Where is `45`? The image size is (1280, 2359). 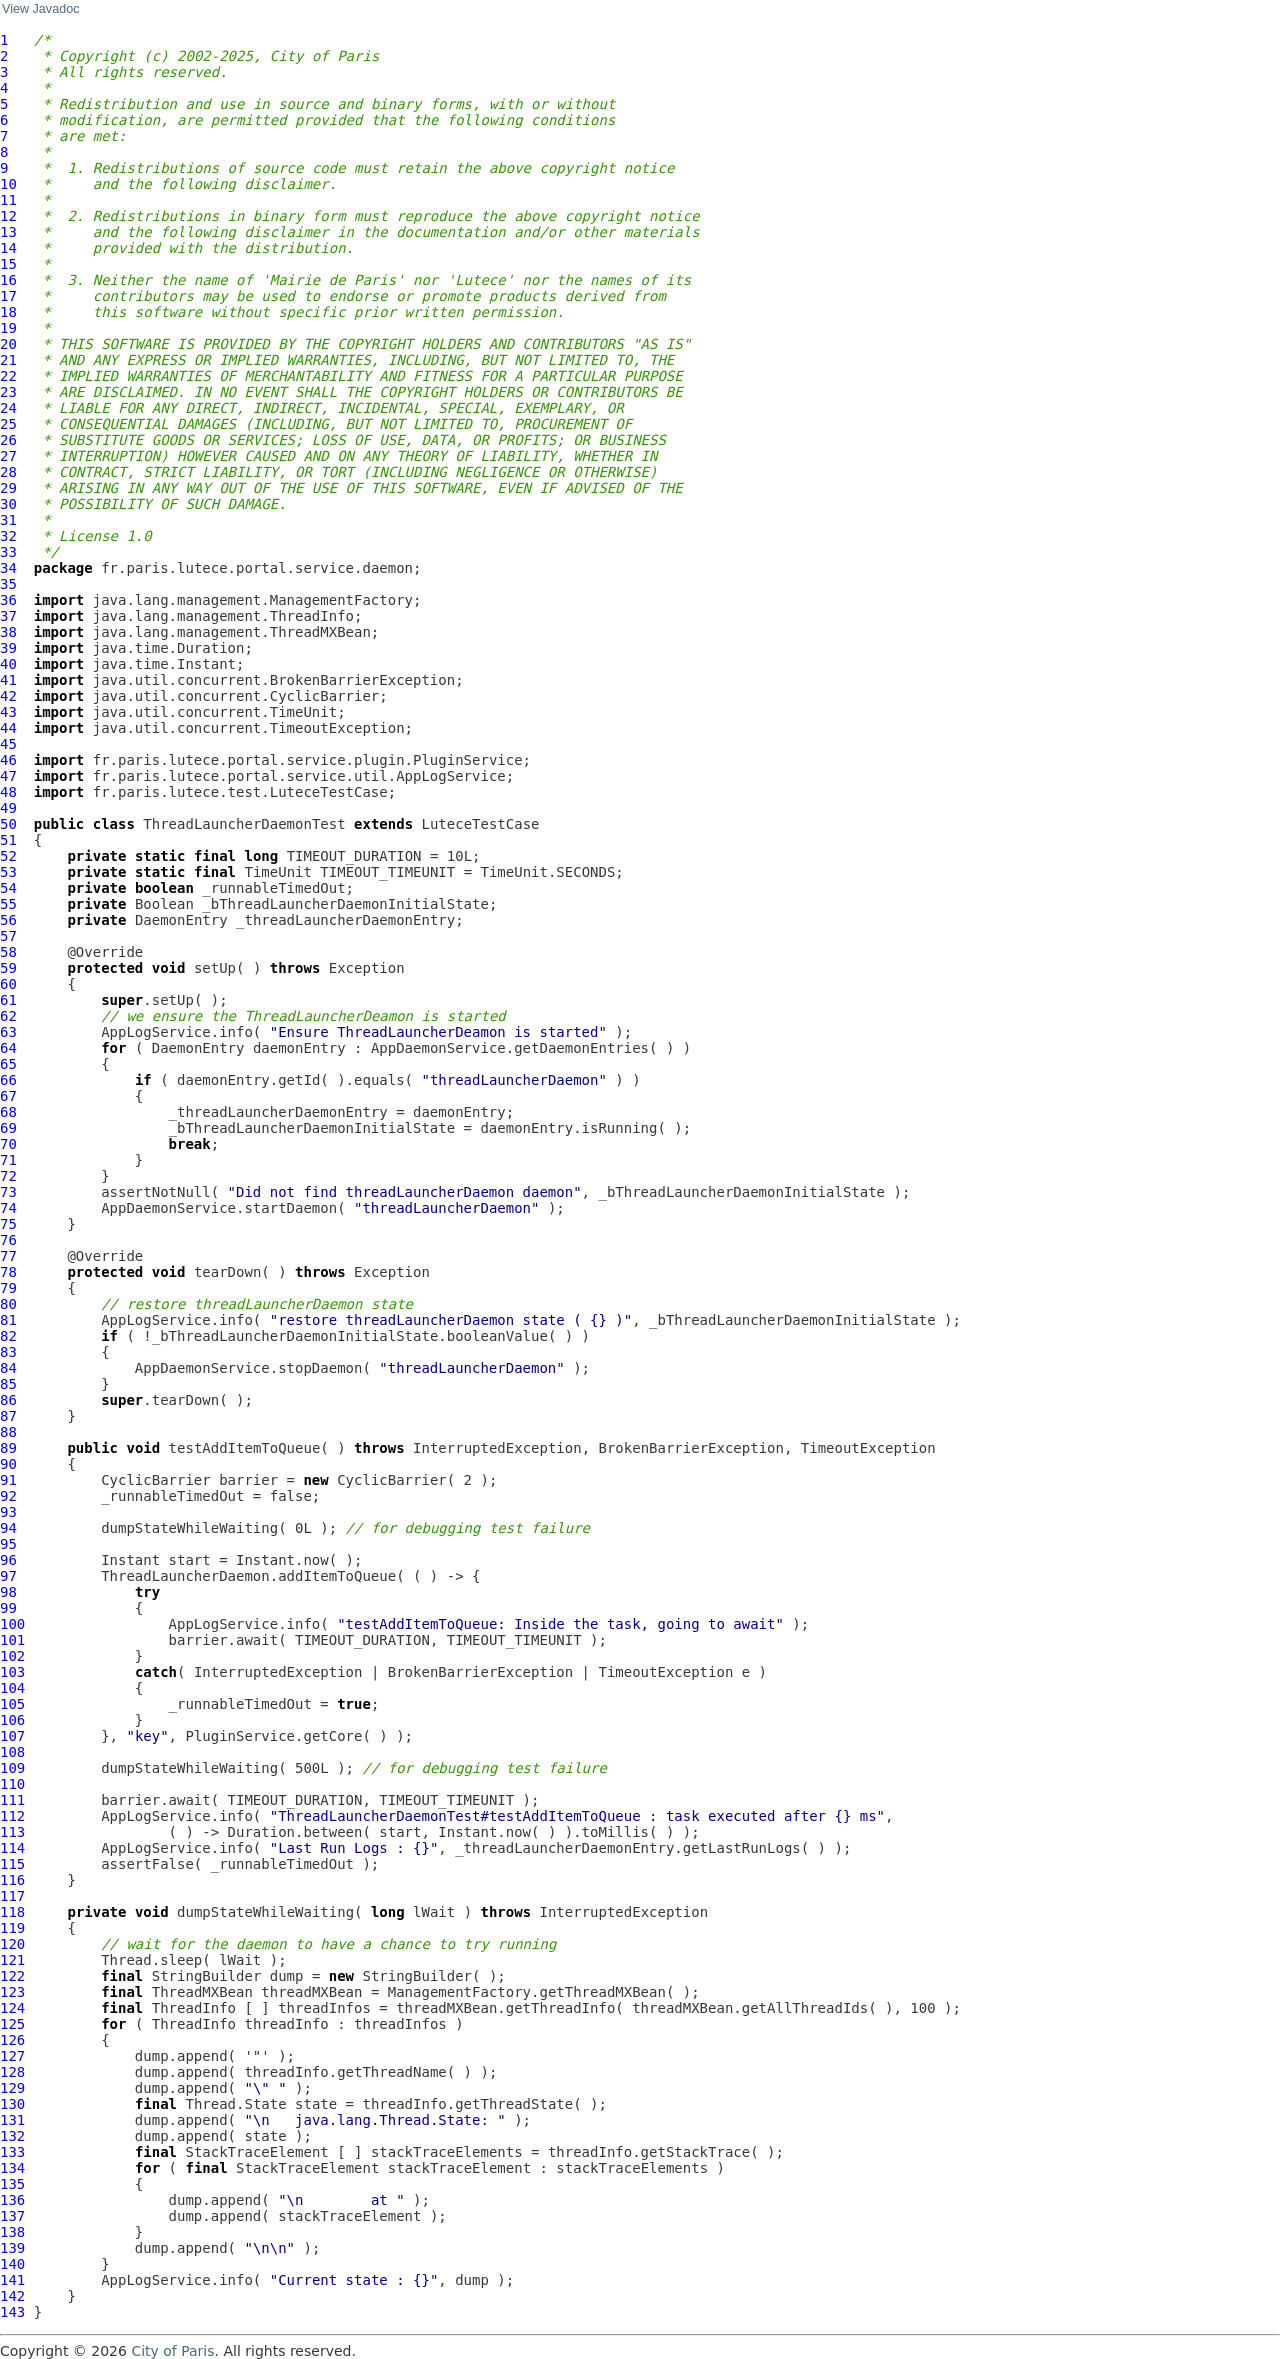 45 is located at coordinates (8, 744).